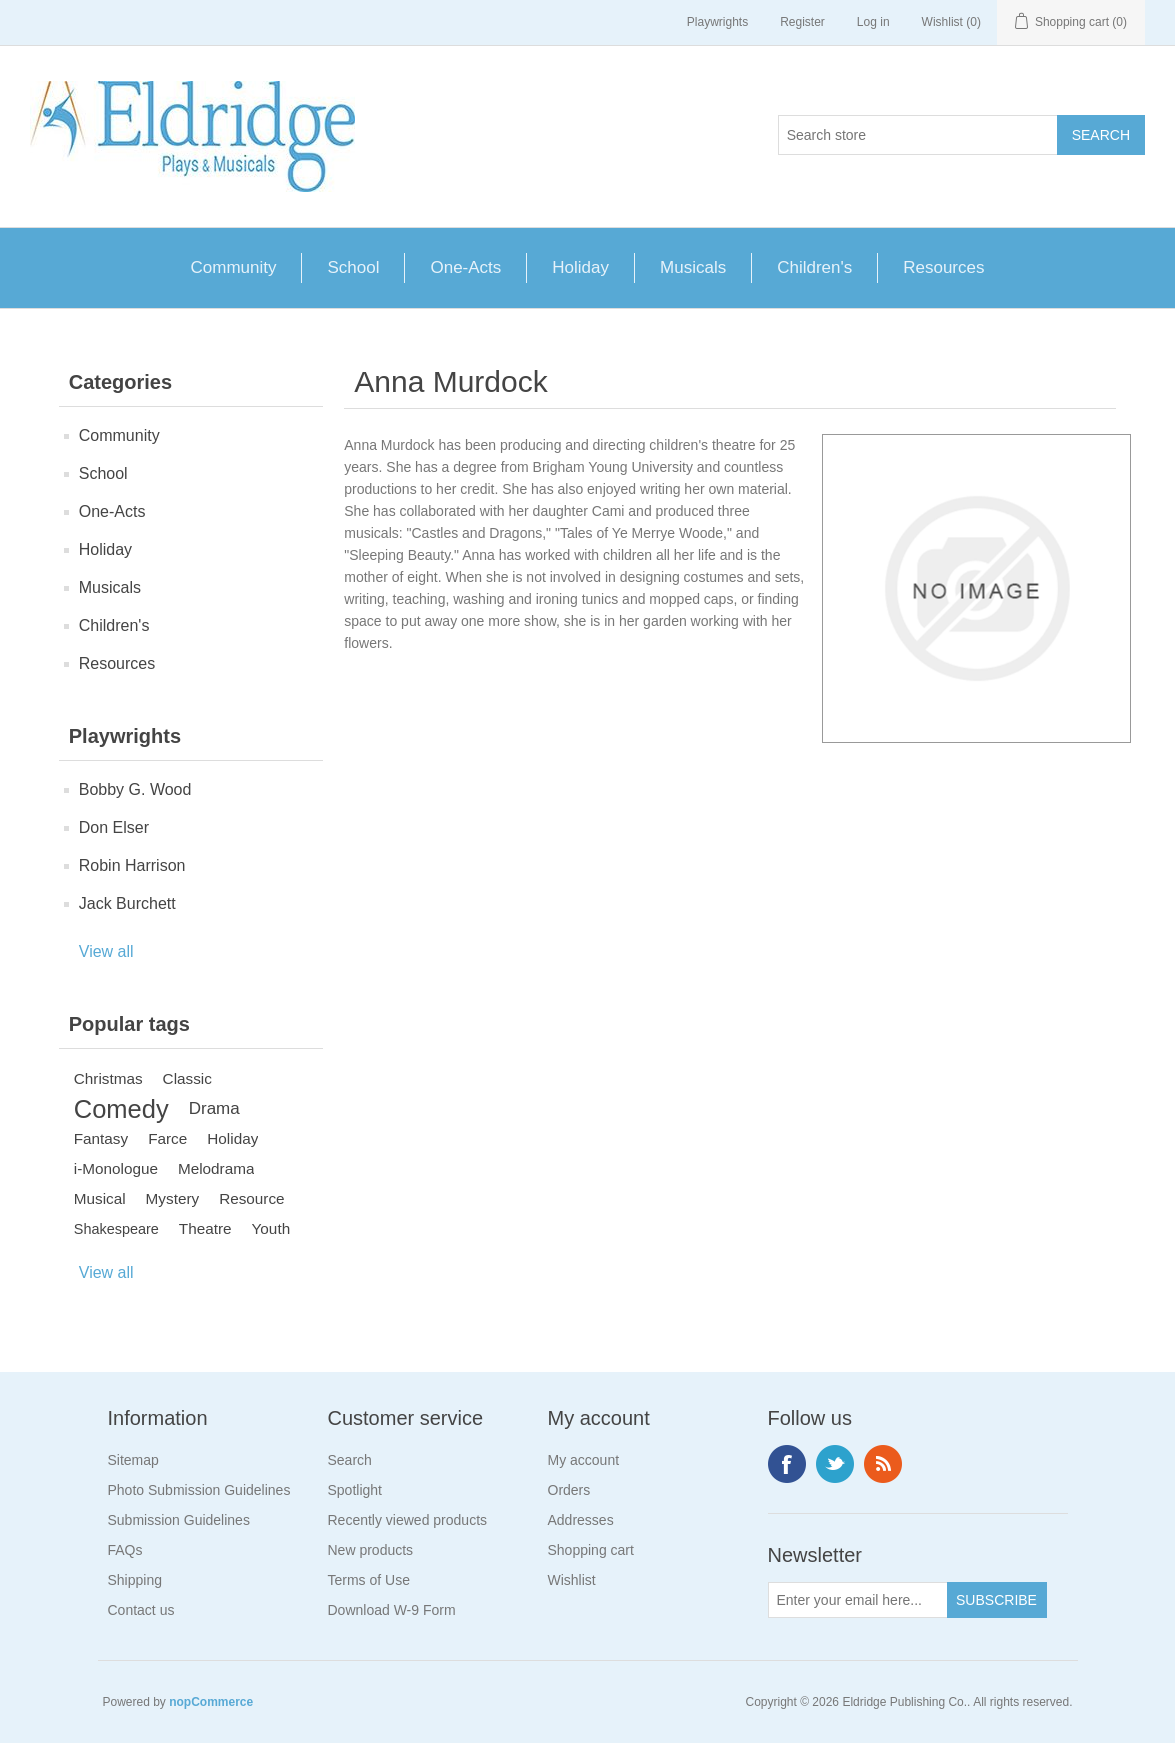 This screenshot has width=1175, height=1743. Describe the element at coordinates (584, 1460) in the screenshot. I see `My account` at that location.